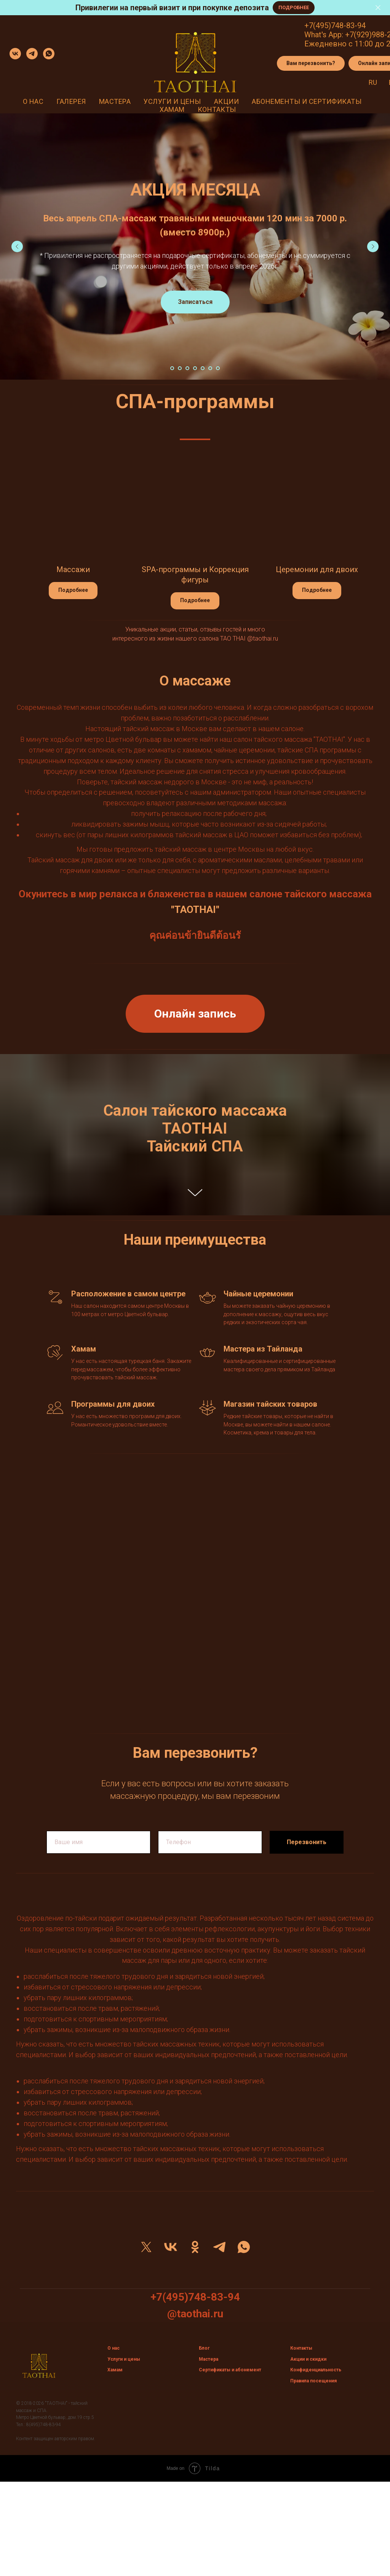 This screenshot has height=2576, width=390. Describe the element at coordinates (217, 109) in the screenshot. I see `Контакты` at that location.